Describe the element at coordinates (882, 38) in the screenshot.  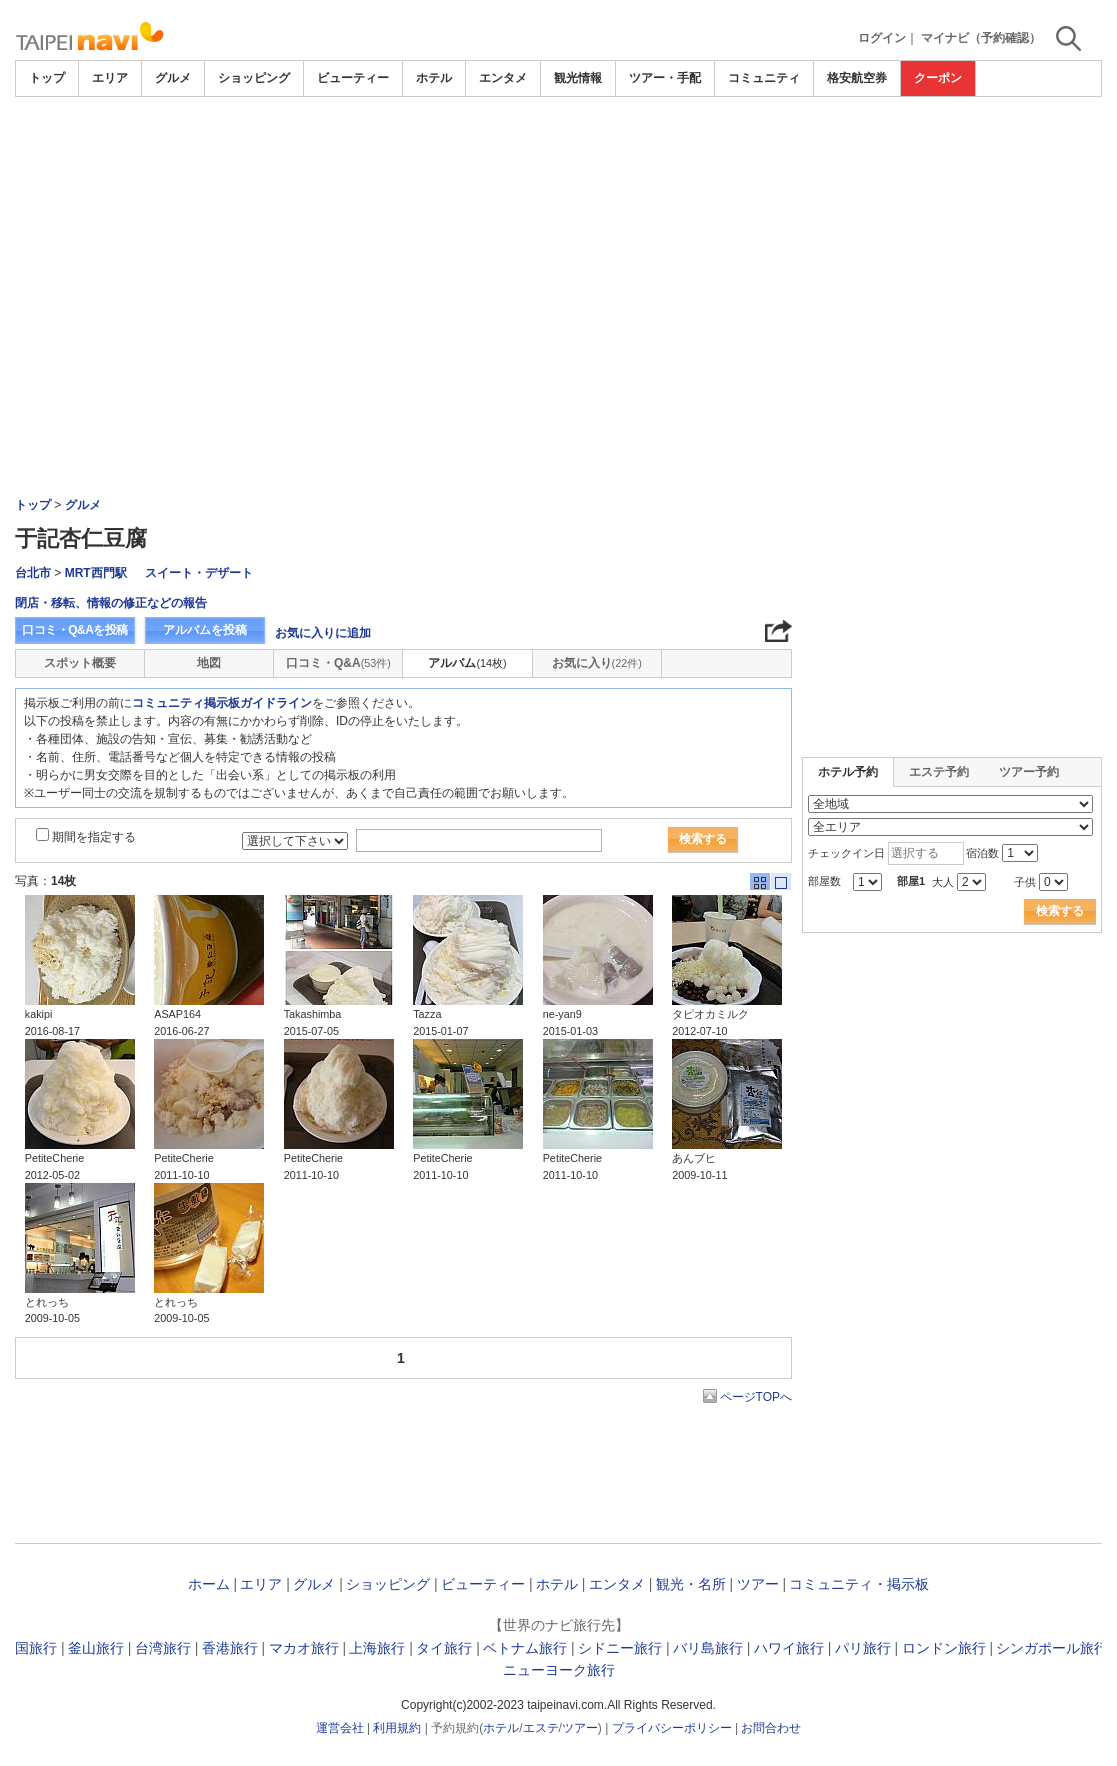
I see `ログイン` at that location.